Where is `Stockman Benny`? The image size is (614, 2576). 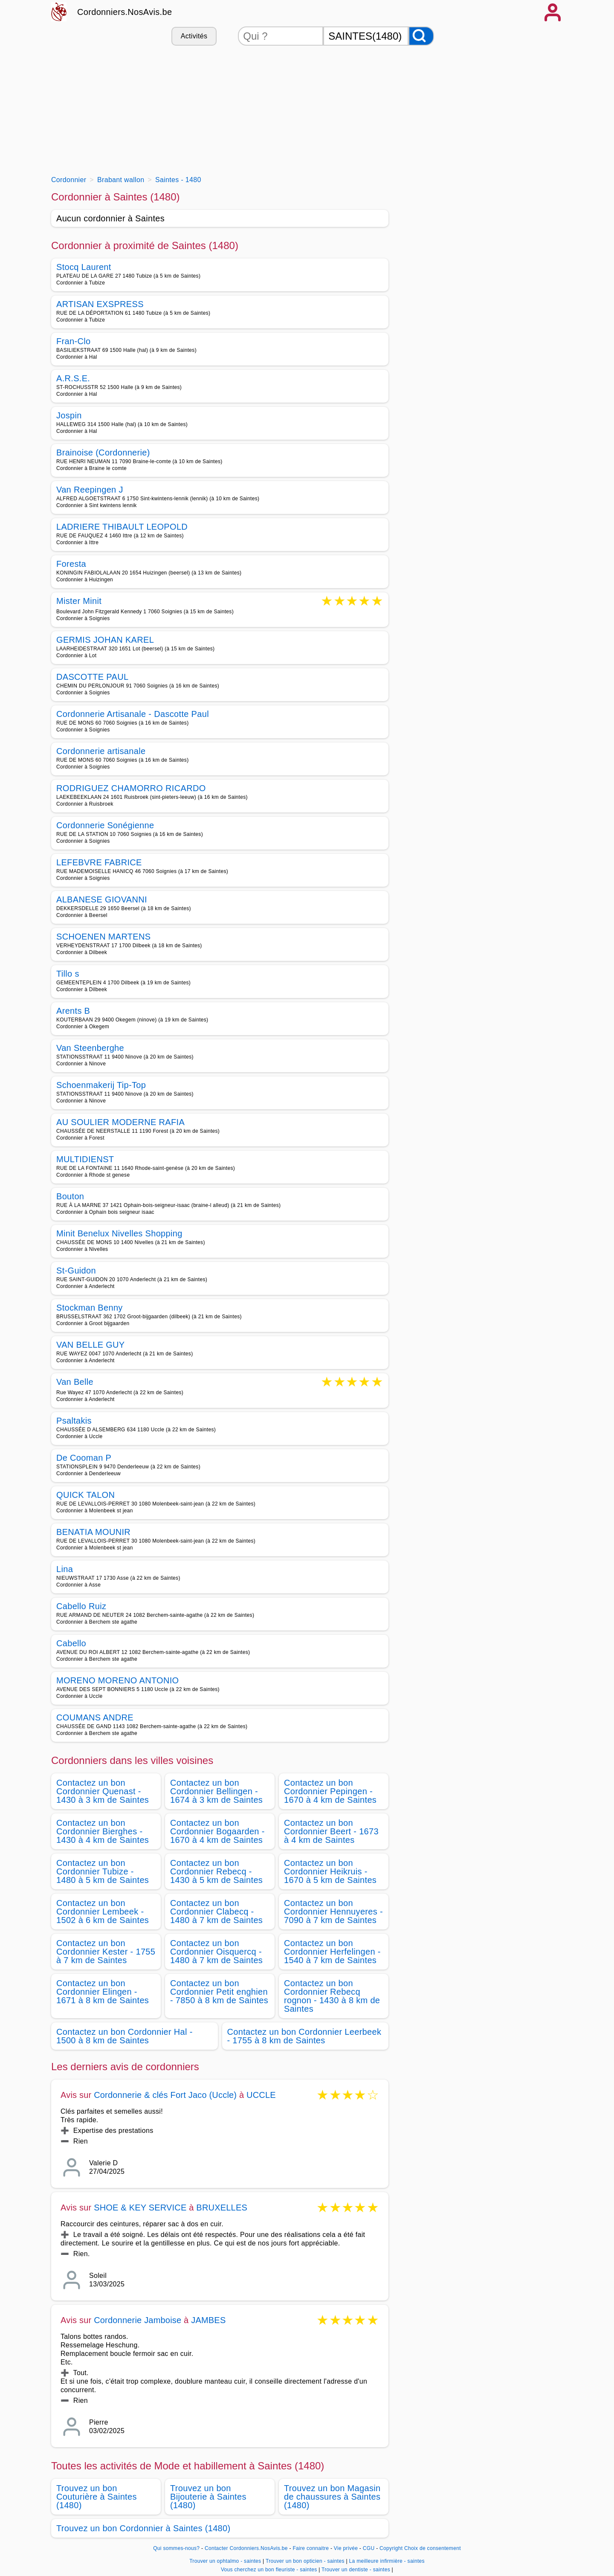
Stockman Benny is located at coordinates (89, 1307).